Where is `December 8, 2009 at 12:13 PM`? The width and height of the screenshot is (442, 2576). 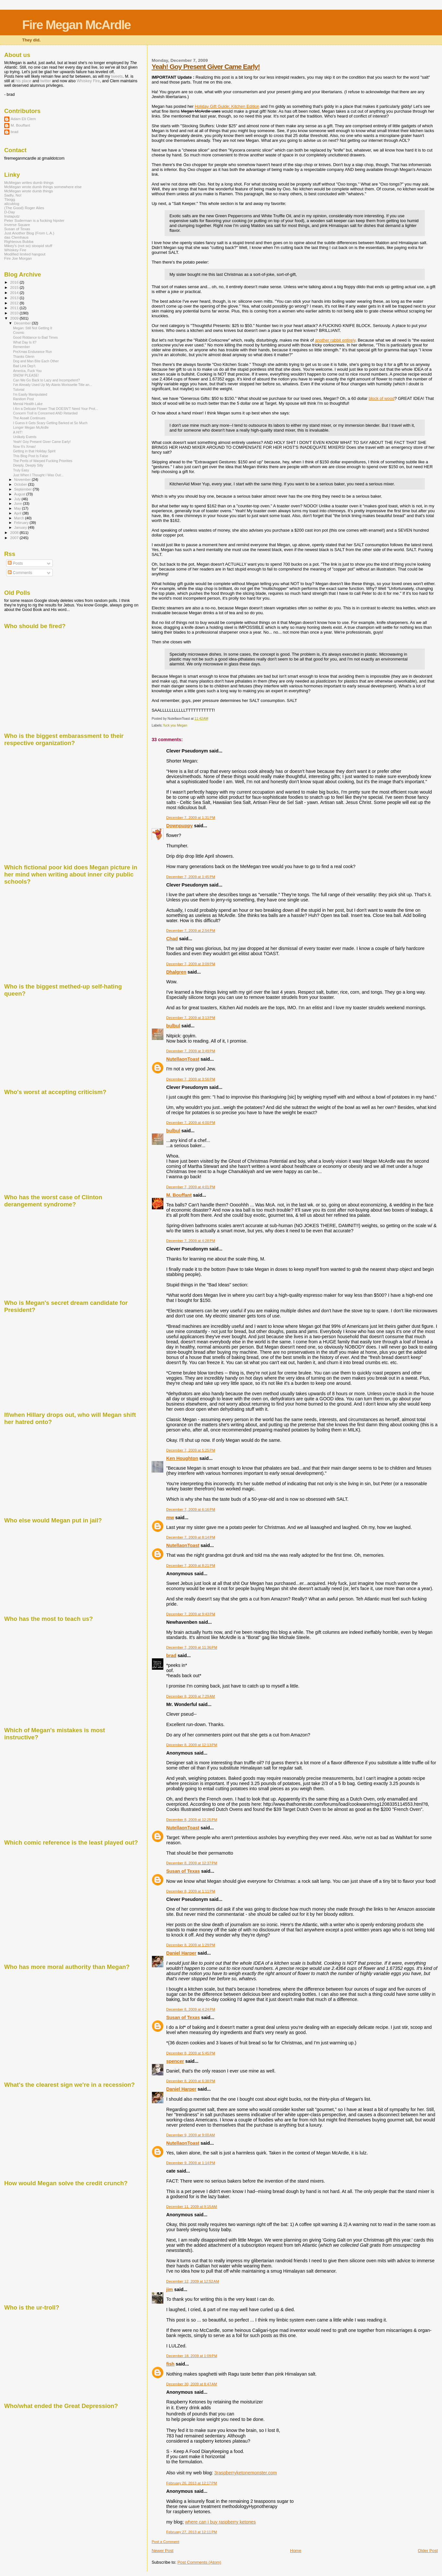 December 8, 2009 at 12:13 PM is located at coordinates (191, 1745).